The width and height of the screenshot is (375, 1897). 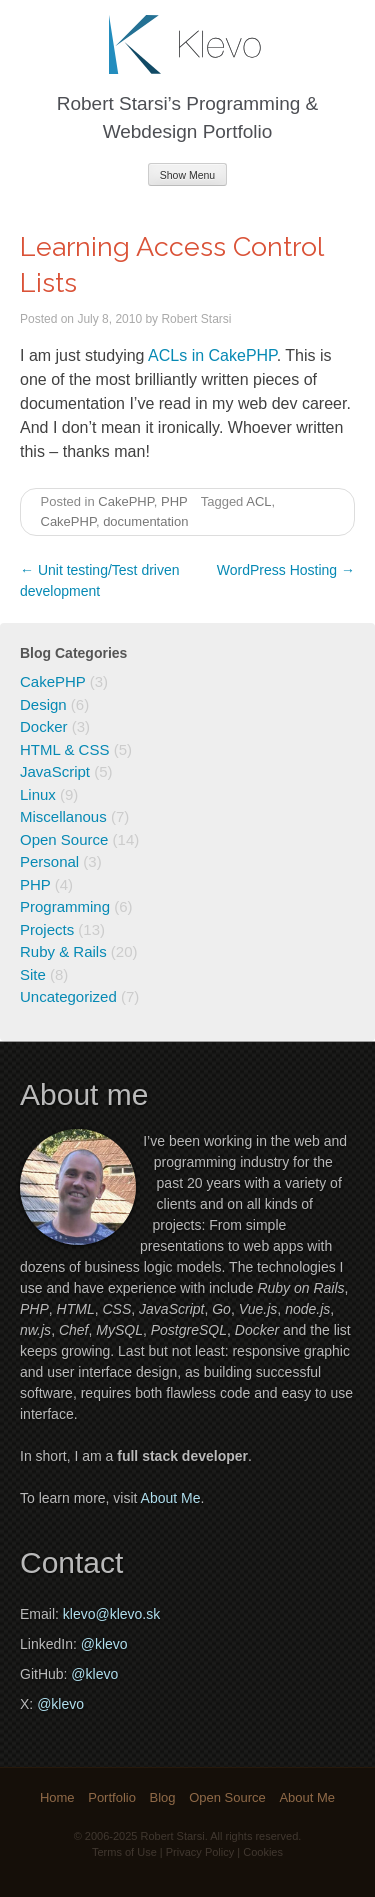 I want to click on Cookies, so click(x=263, y=1852).